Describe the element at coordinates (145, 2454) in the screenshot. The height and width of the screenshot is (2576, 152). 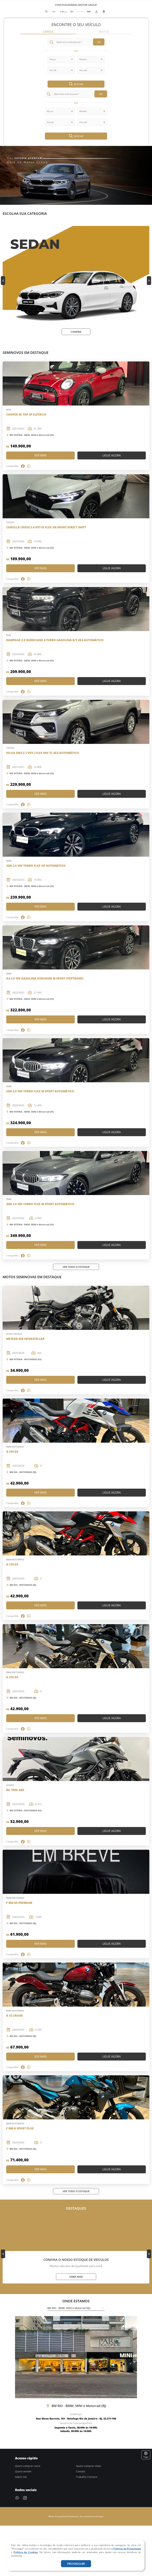
I see `Topo` at that location.